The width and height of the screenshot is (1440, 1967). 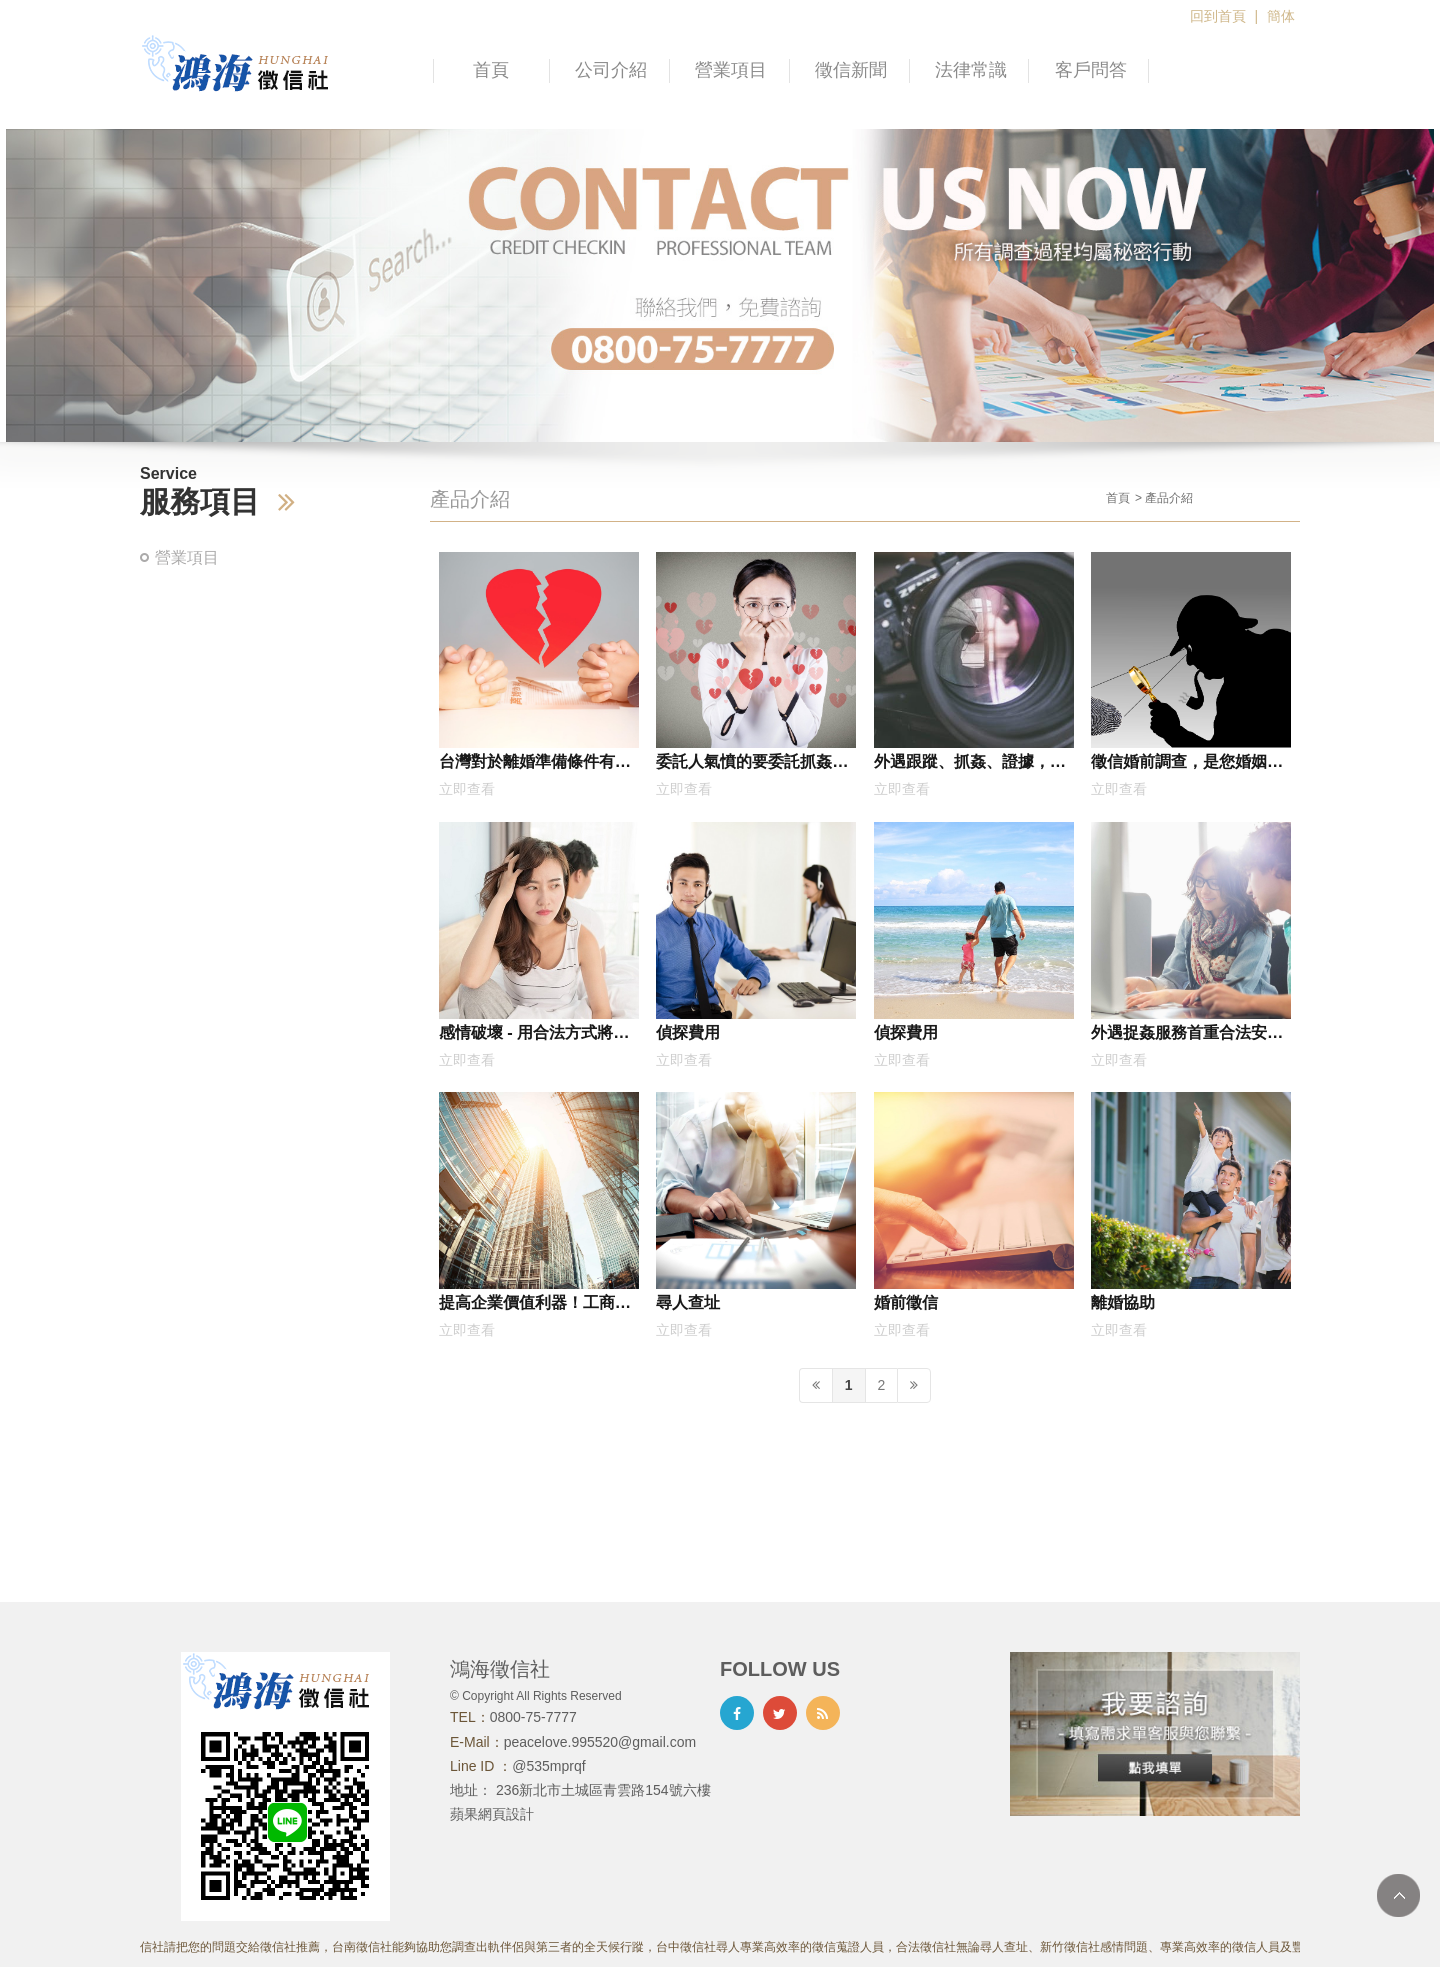 I want to click on 偵探費用, so click(x=688, y=1032).